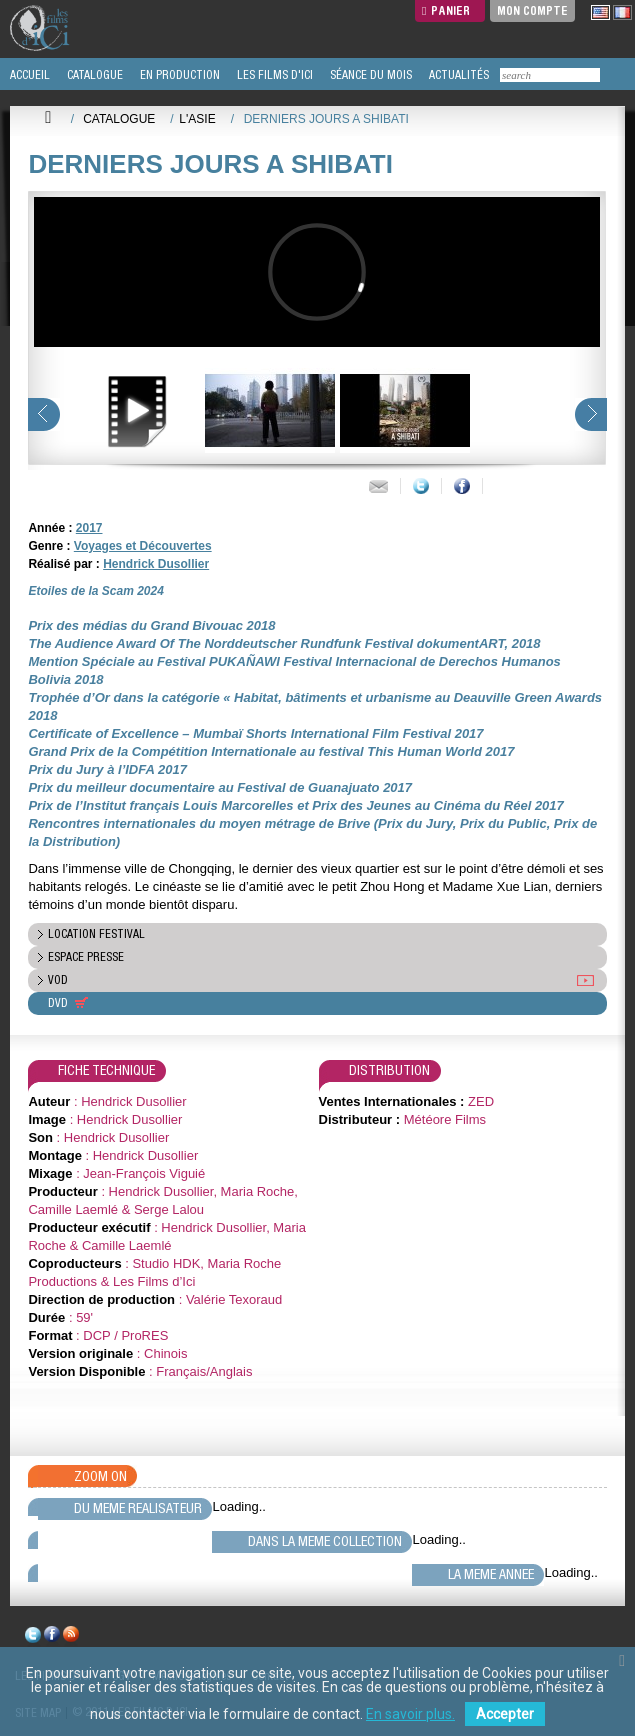  I want to click on espace presse, so click(86, 957).